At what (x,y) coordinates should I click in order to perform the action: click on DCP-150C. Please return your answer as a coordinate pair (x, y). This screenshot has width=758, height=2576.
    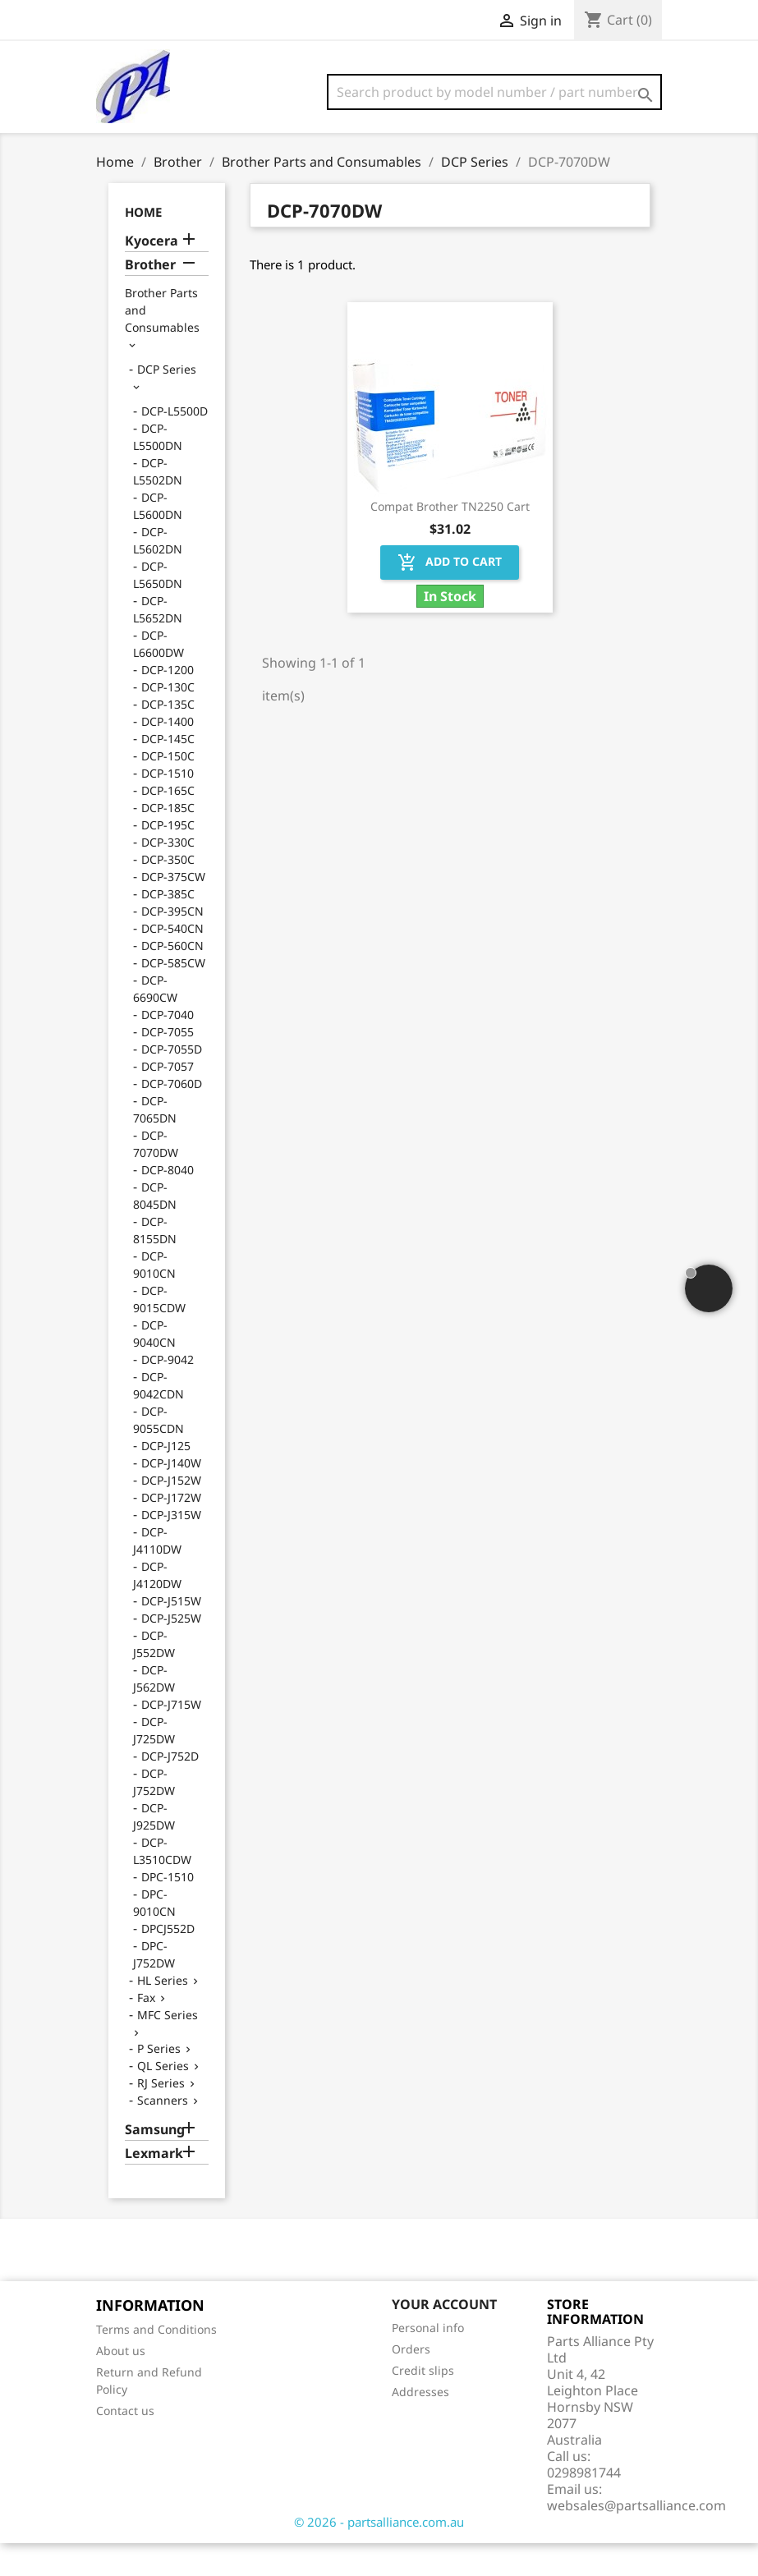
    Looking at the image, I should click on (168, 789).